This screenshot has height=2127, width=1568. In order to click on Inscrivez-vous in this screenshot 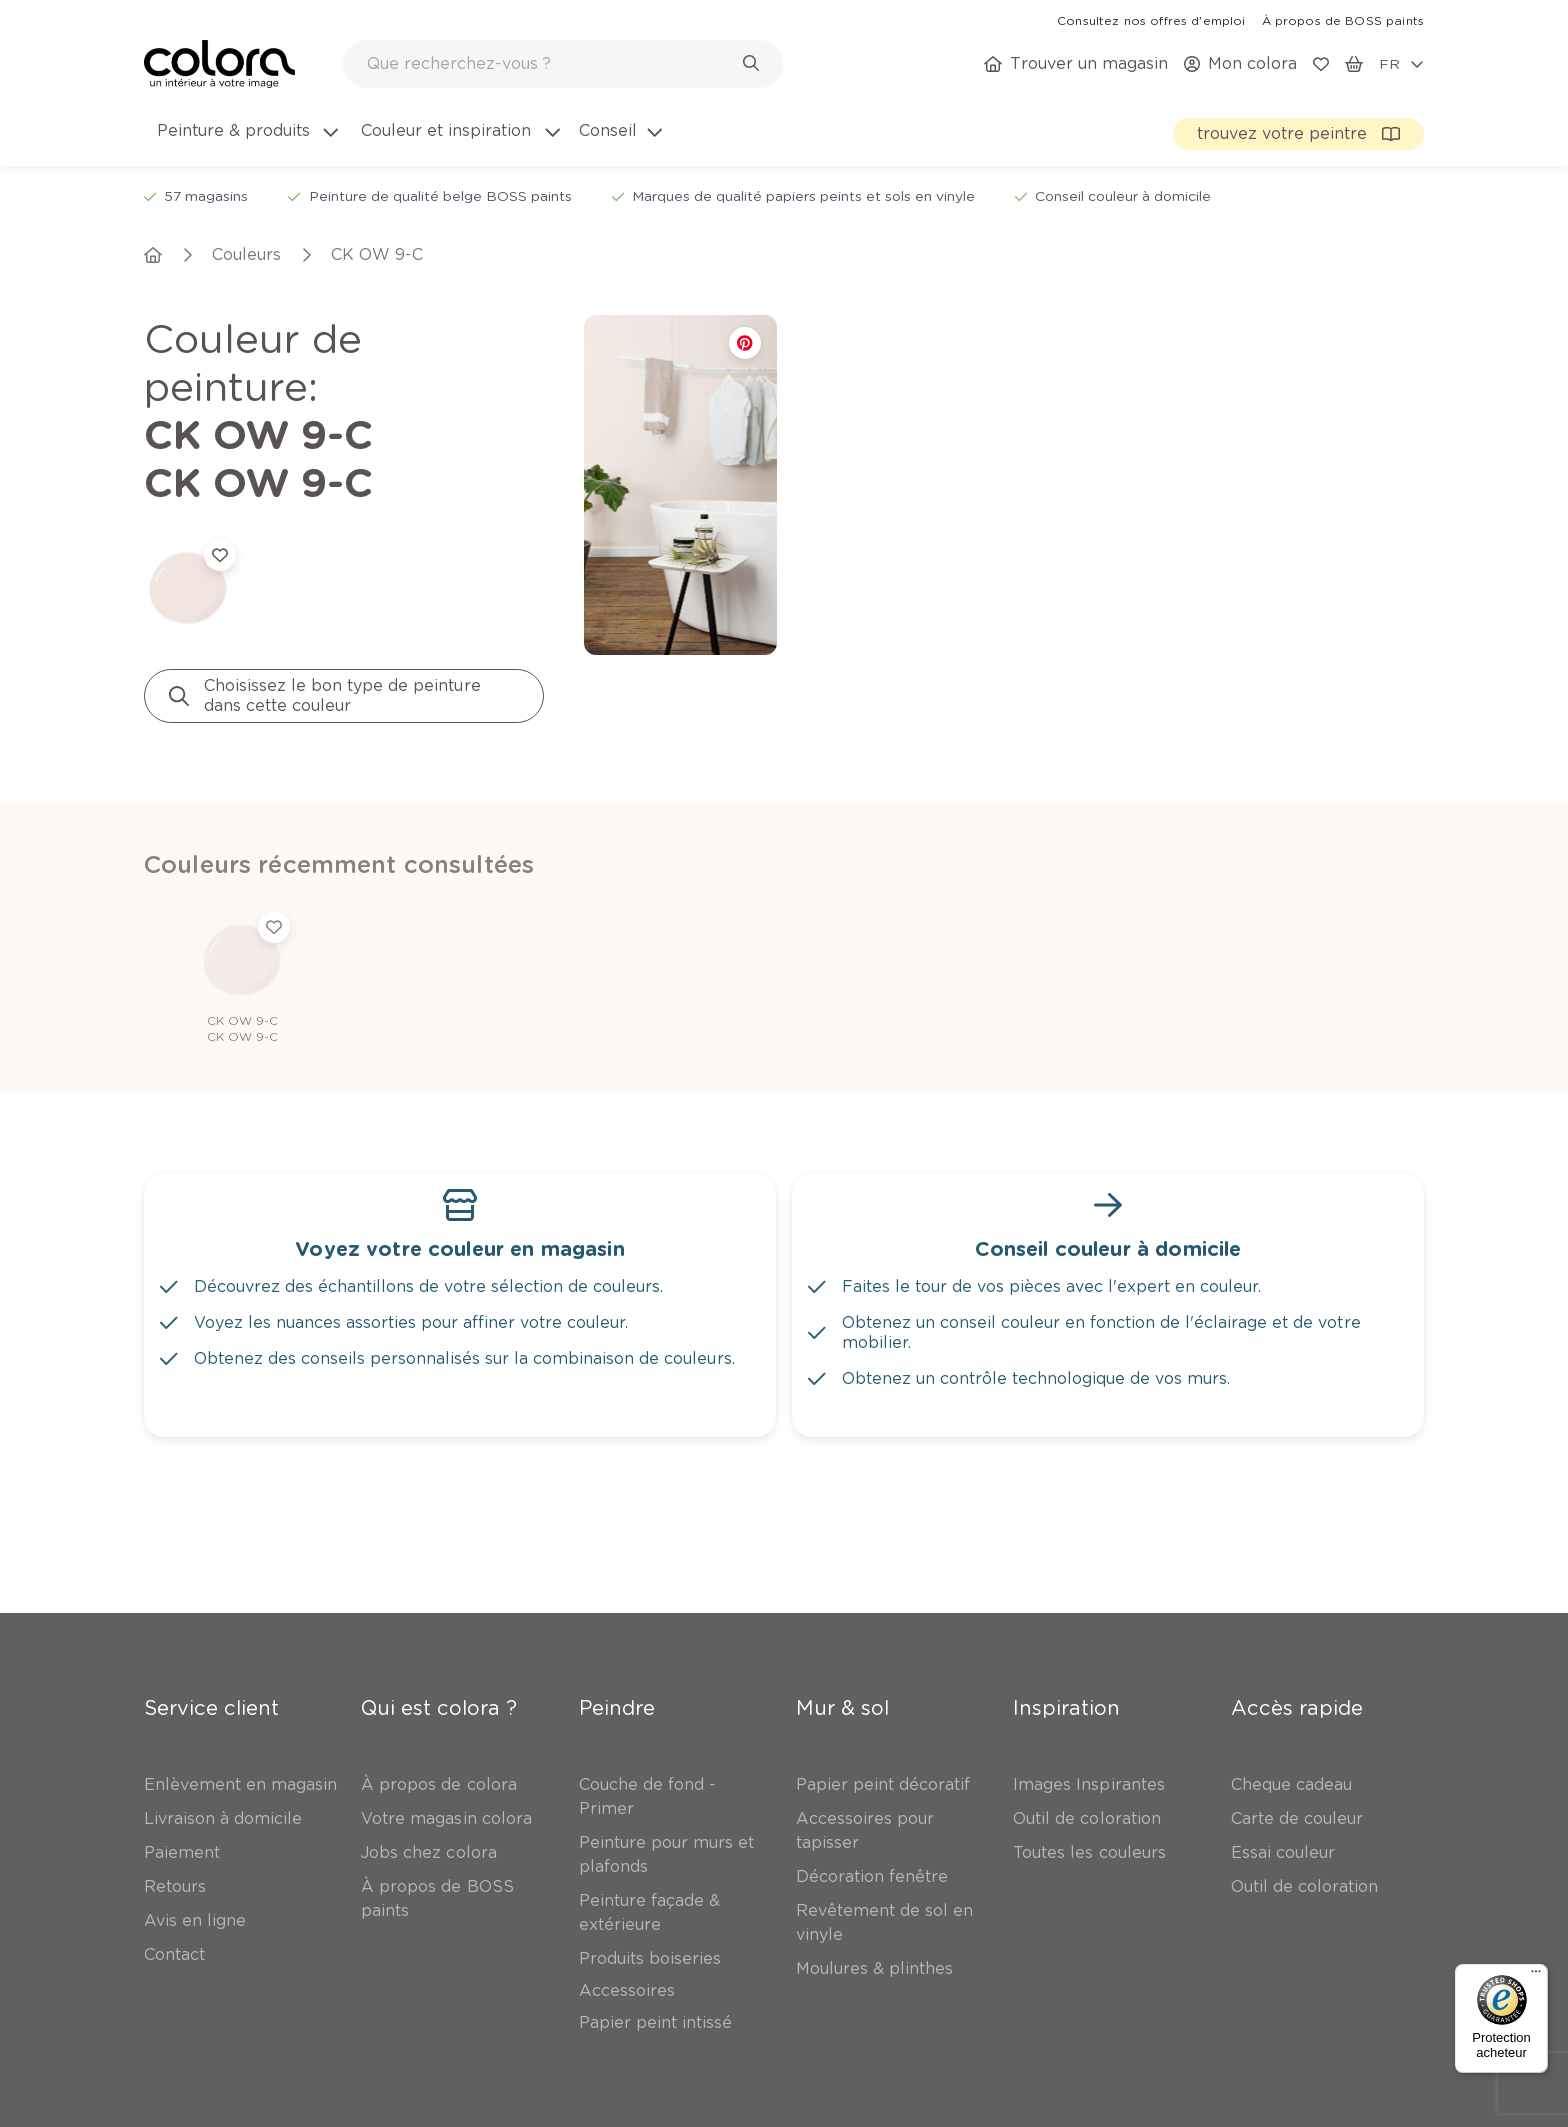, I will do `click(421, 1951)`.